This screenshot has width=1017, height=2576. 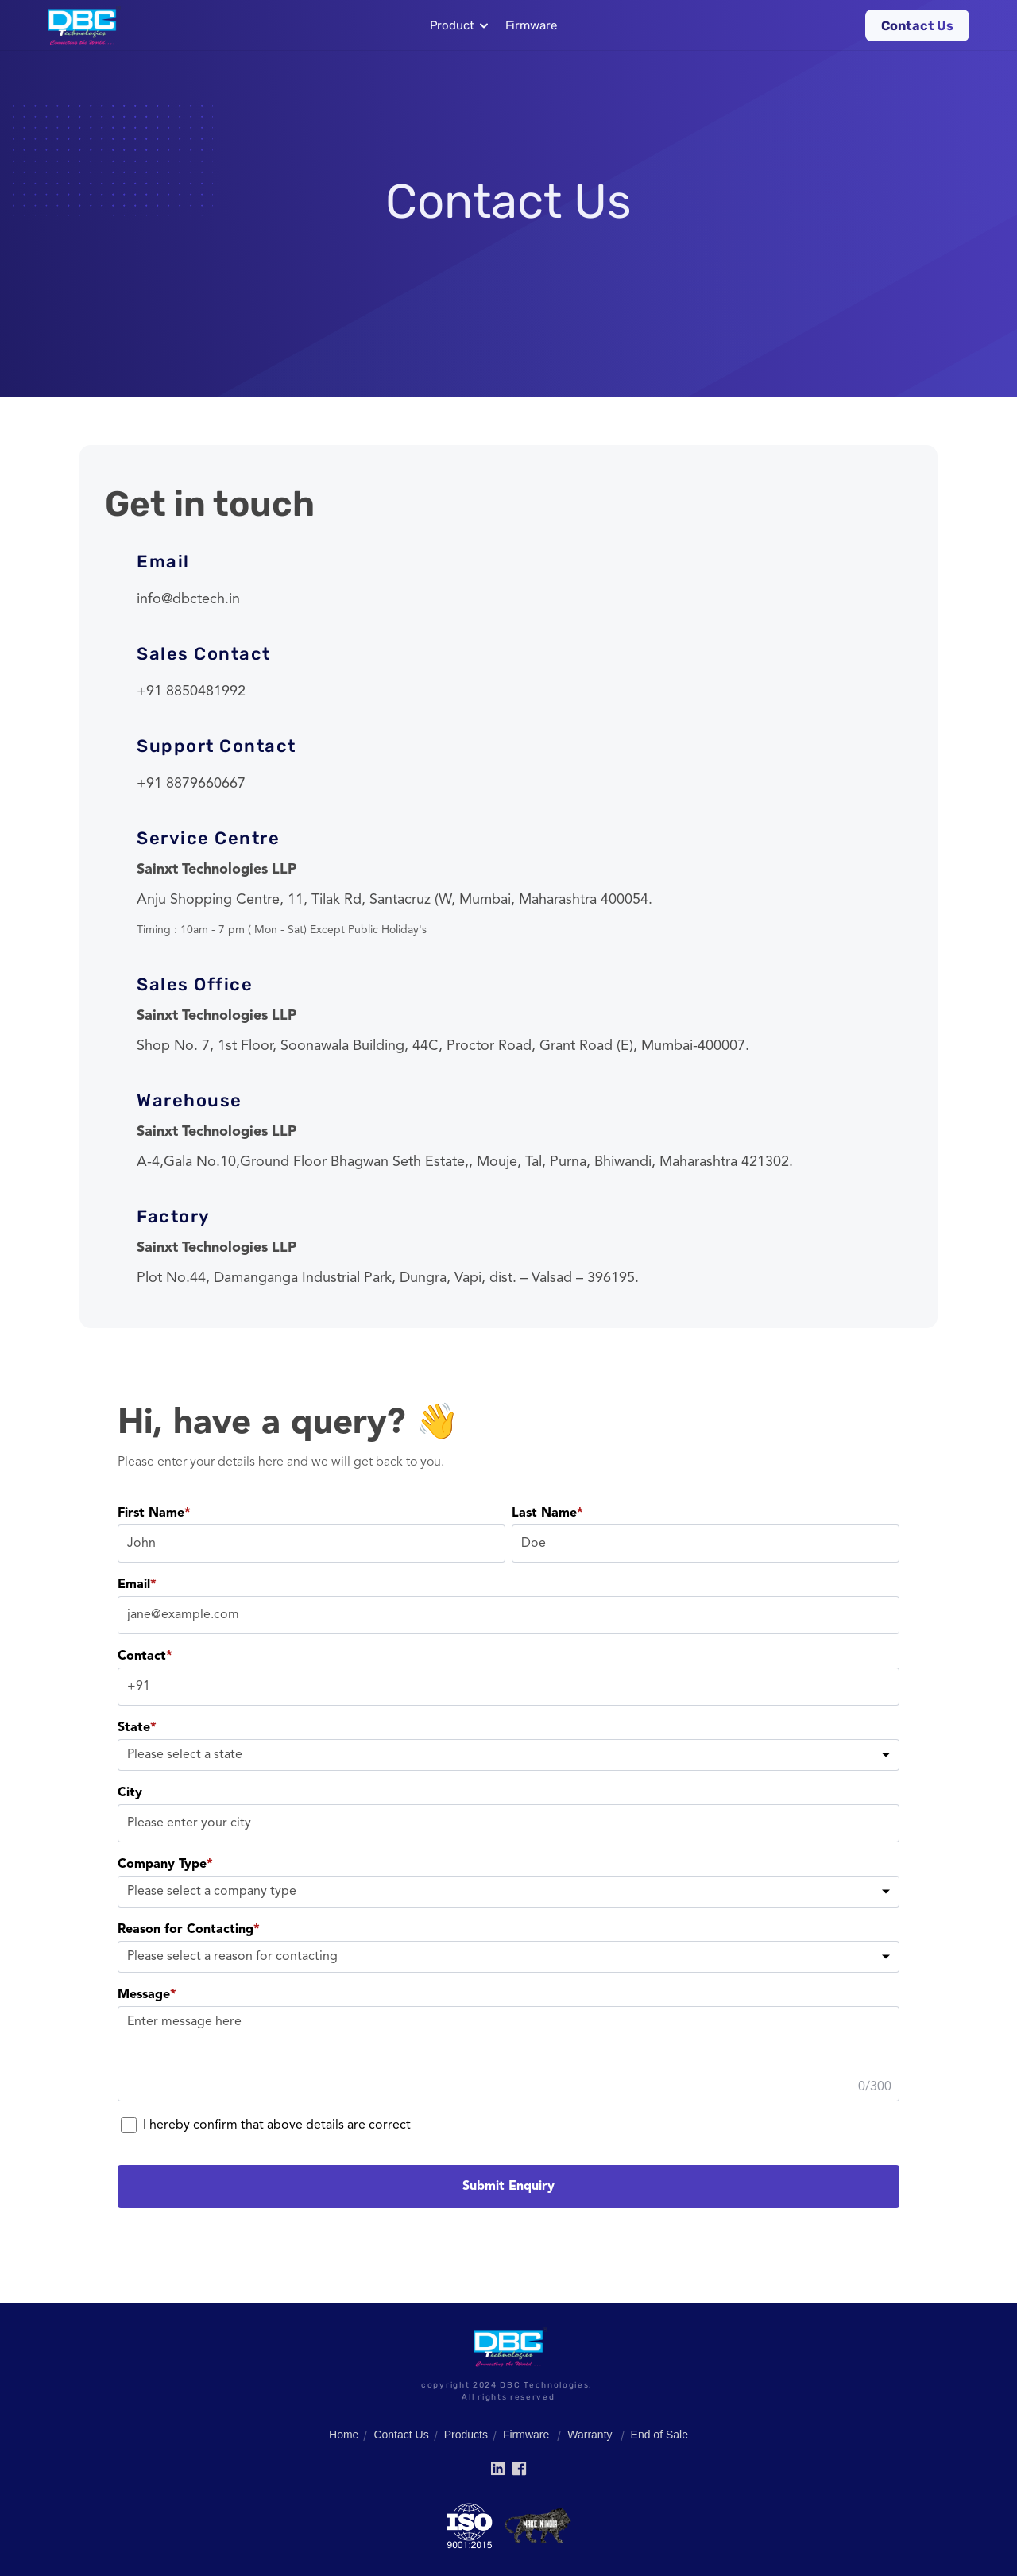 What do you see at coordinates (189, 1929) in the screenshot?
I see `Reason for Contacting` at bounding box center [189, 1929].